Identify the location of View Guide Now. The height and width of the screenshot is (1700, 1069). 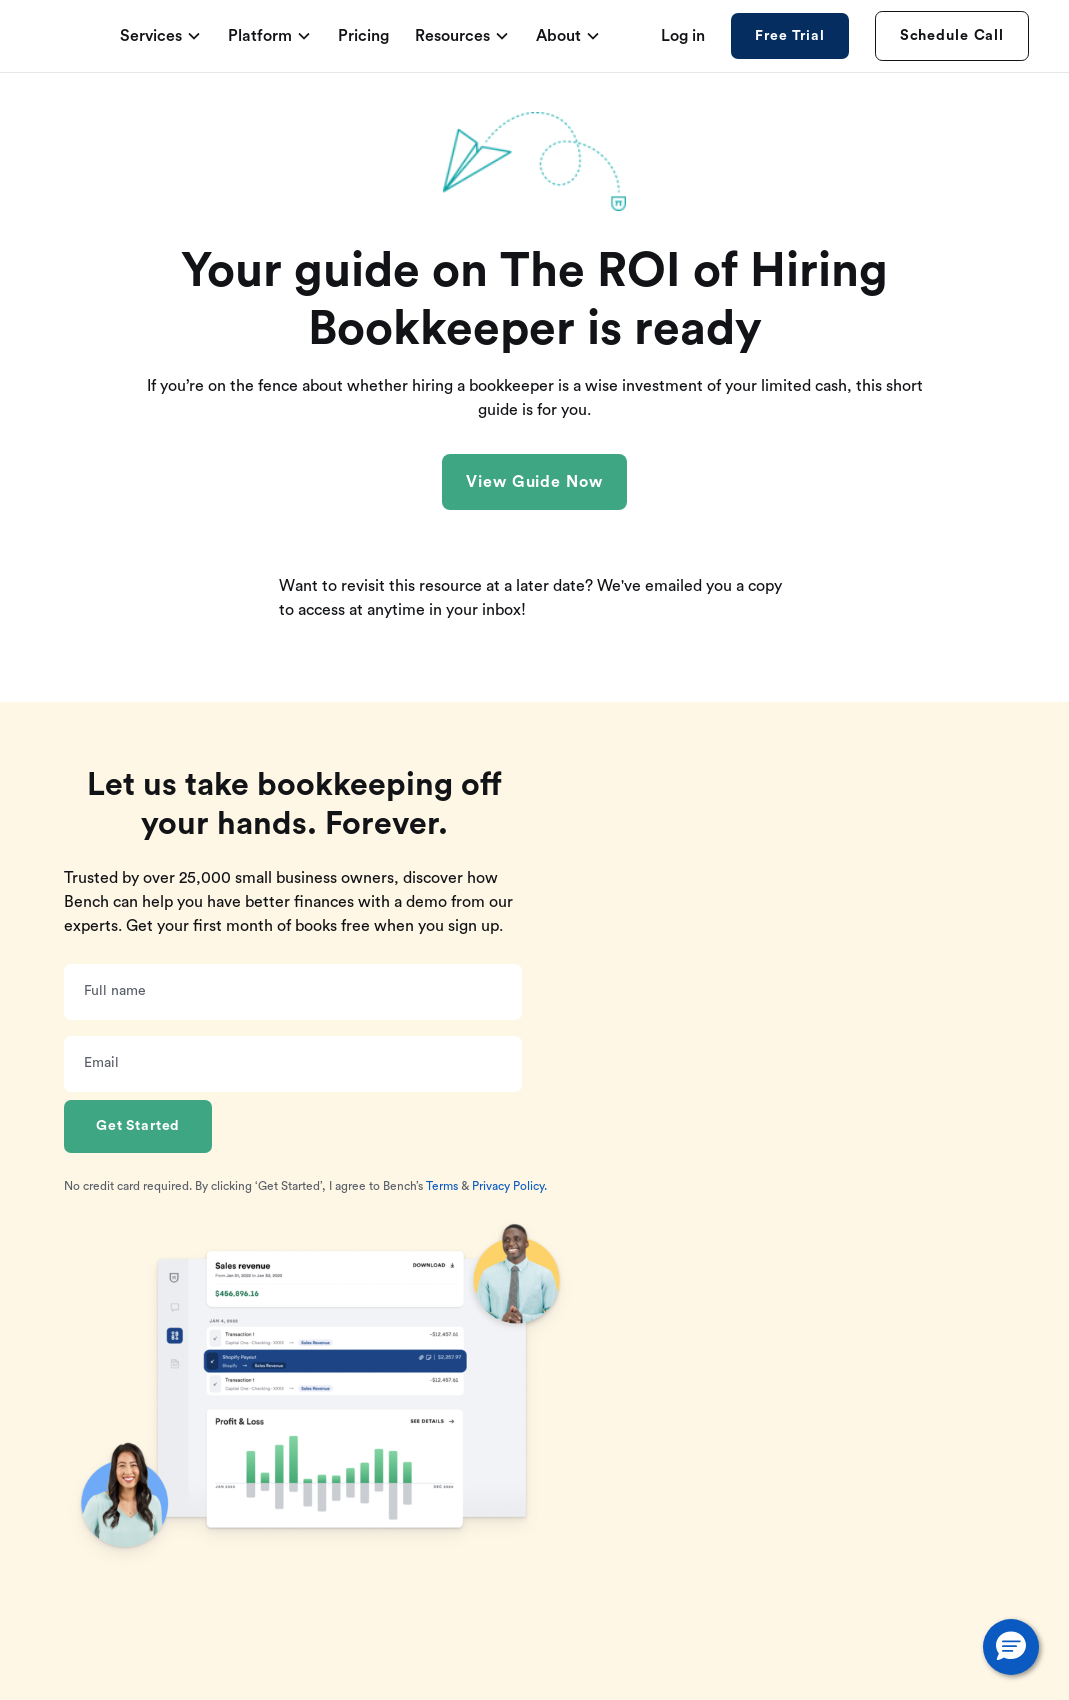
(534, 482).